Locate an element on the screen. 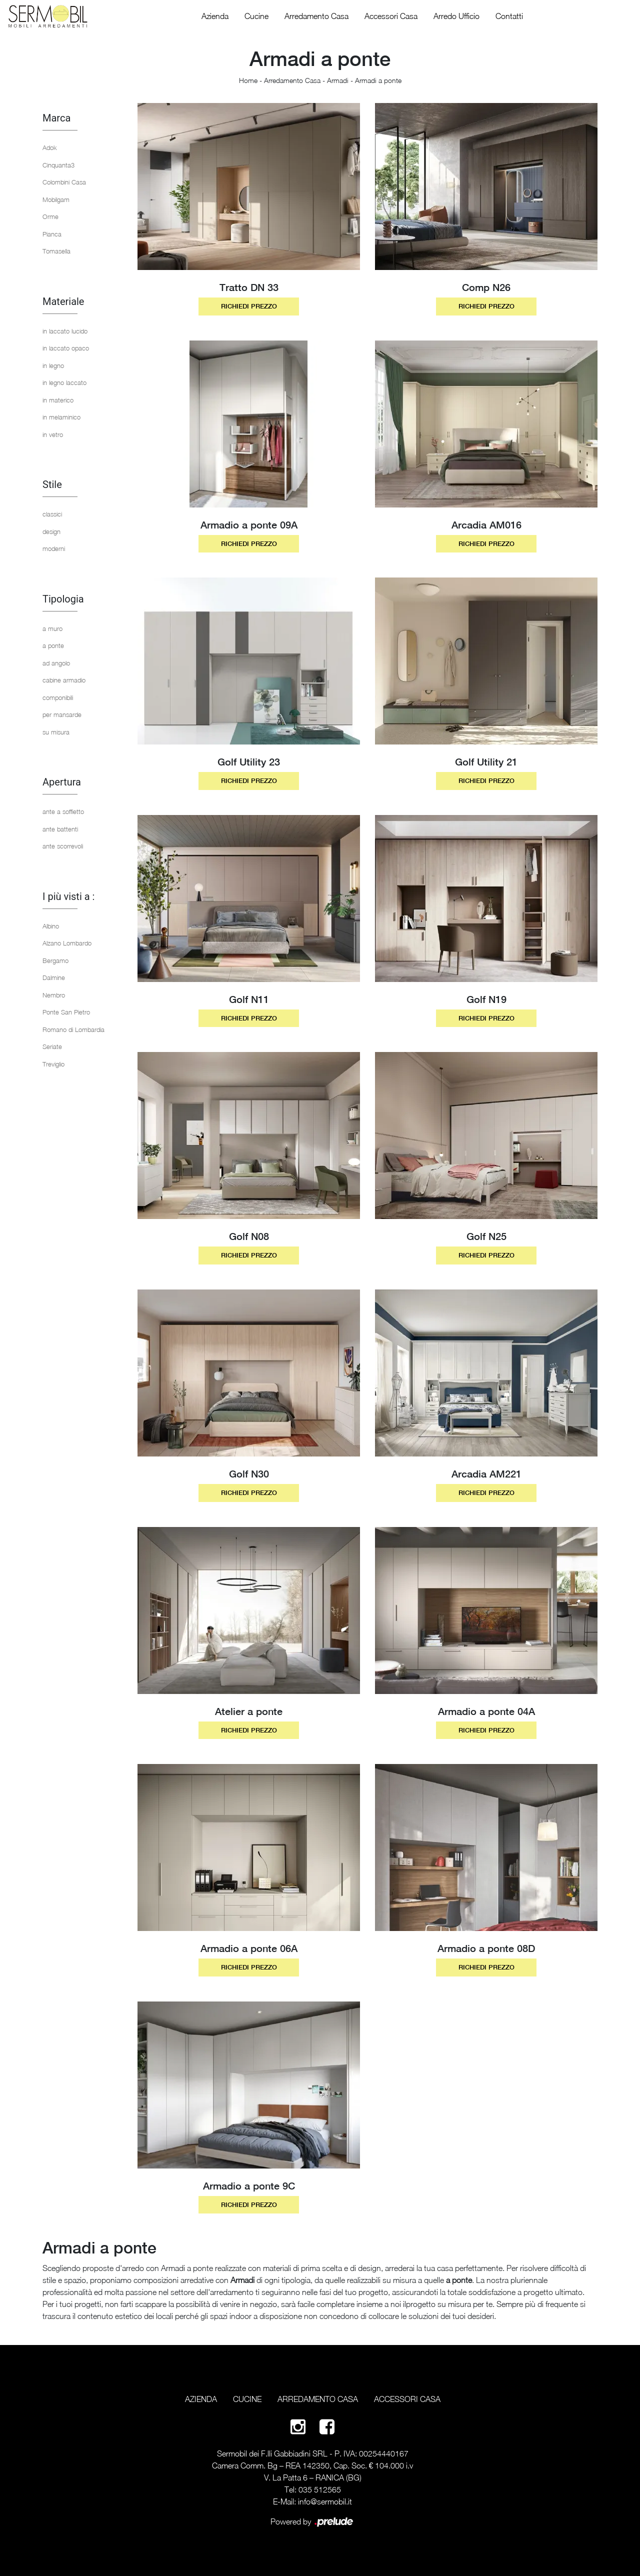 The width and height of the screenshot is (640, 2576). Pianca is located at coordinates (52, 234).